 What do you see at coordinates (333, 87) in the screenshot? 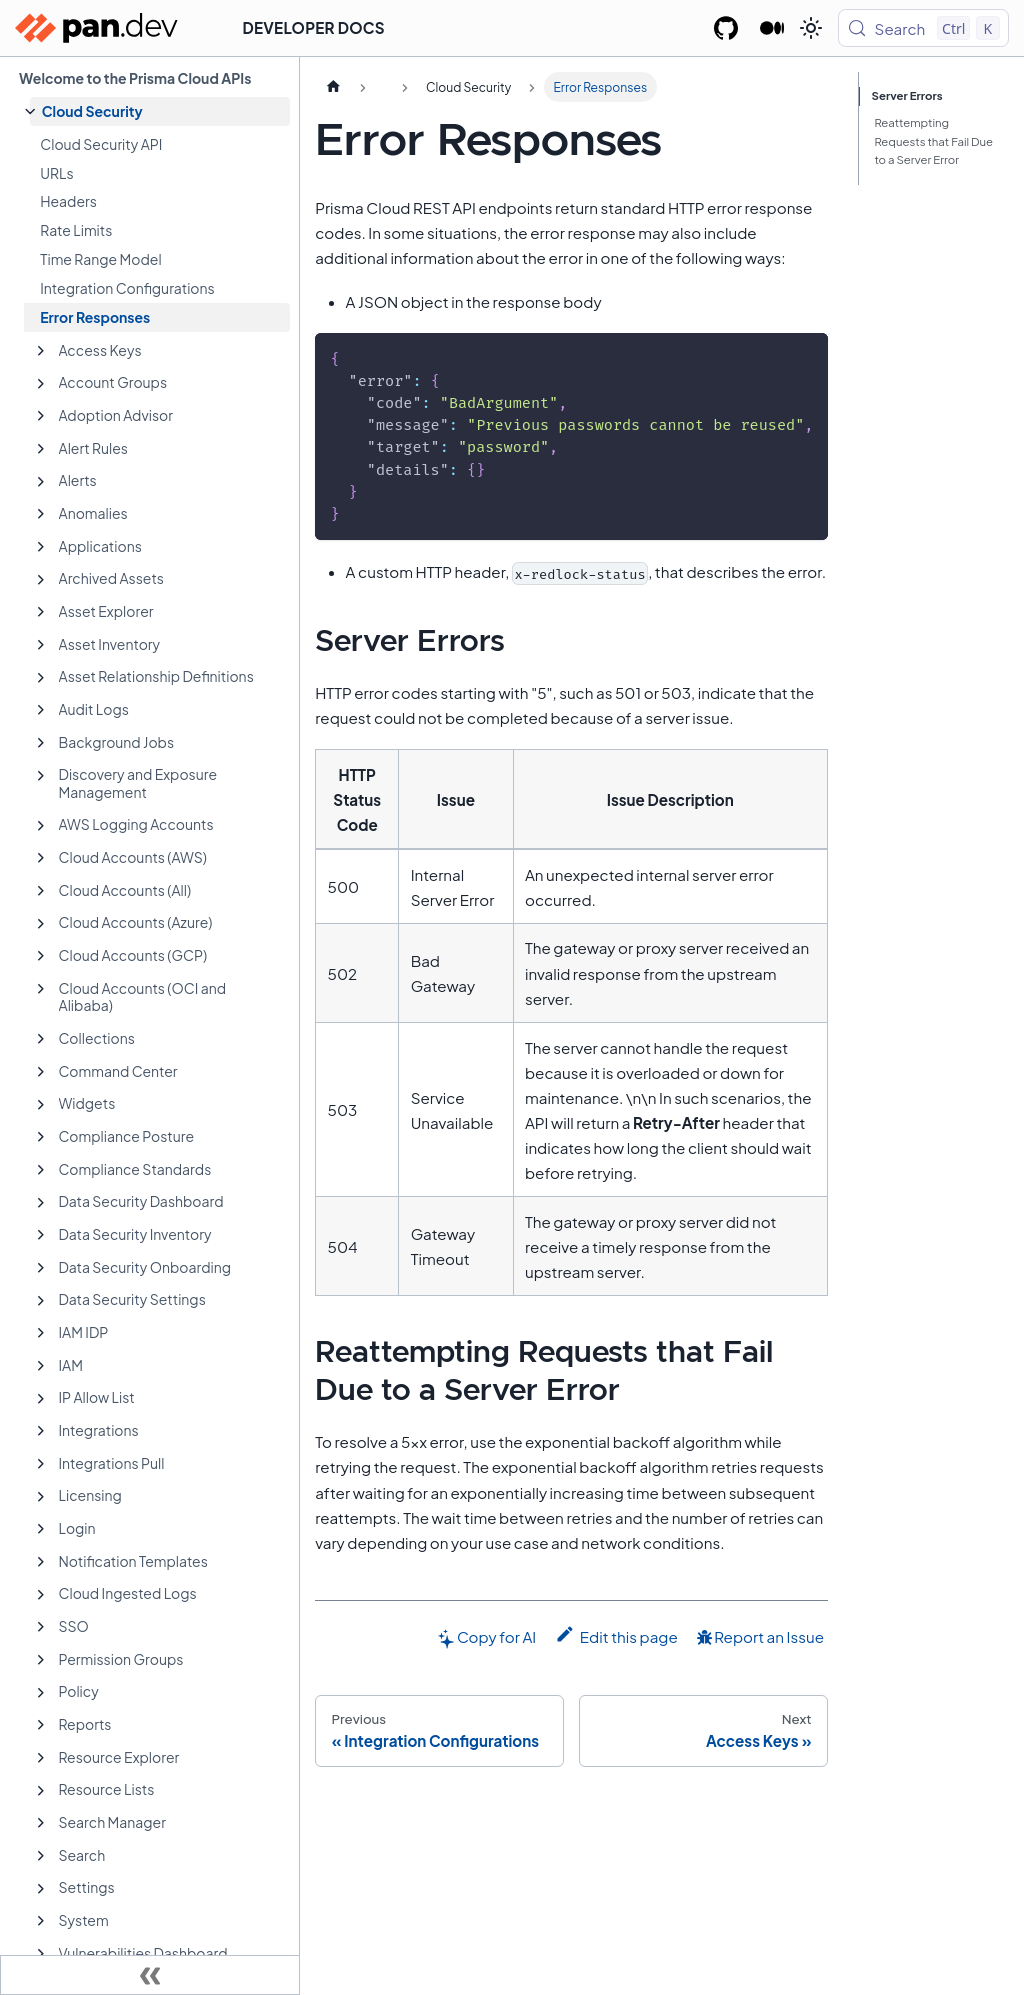
I see `[Home page]` at bounding box center [333, 87].